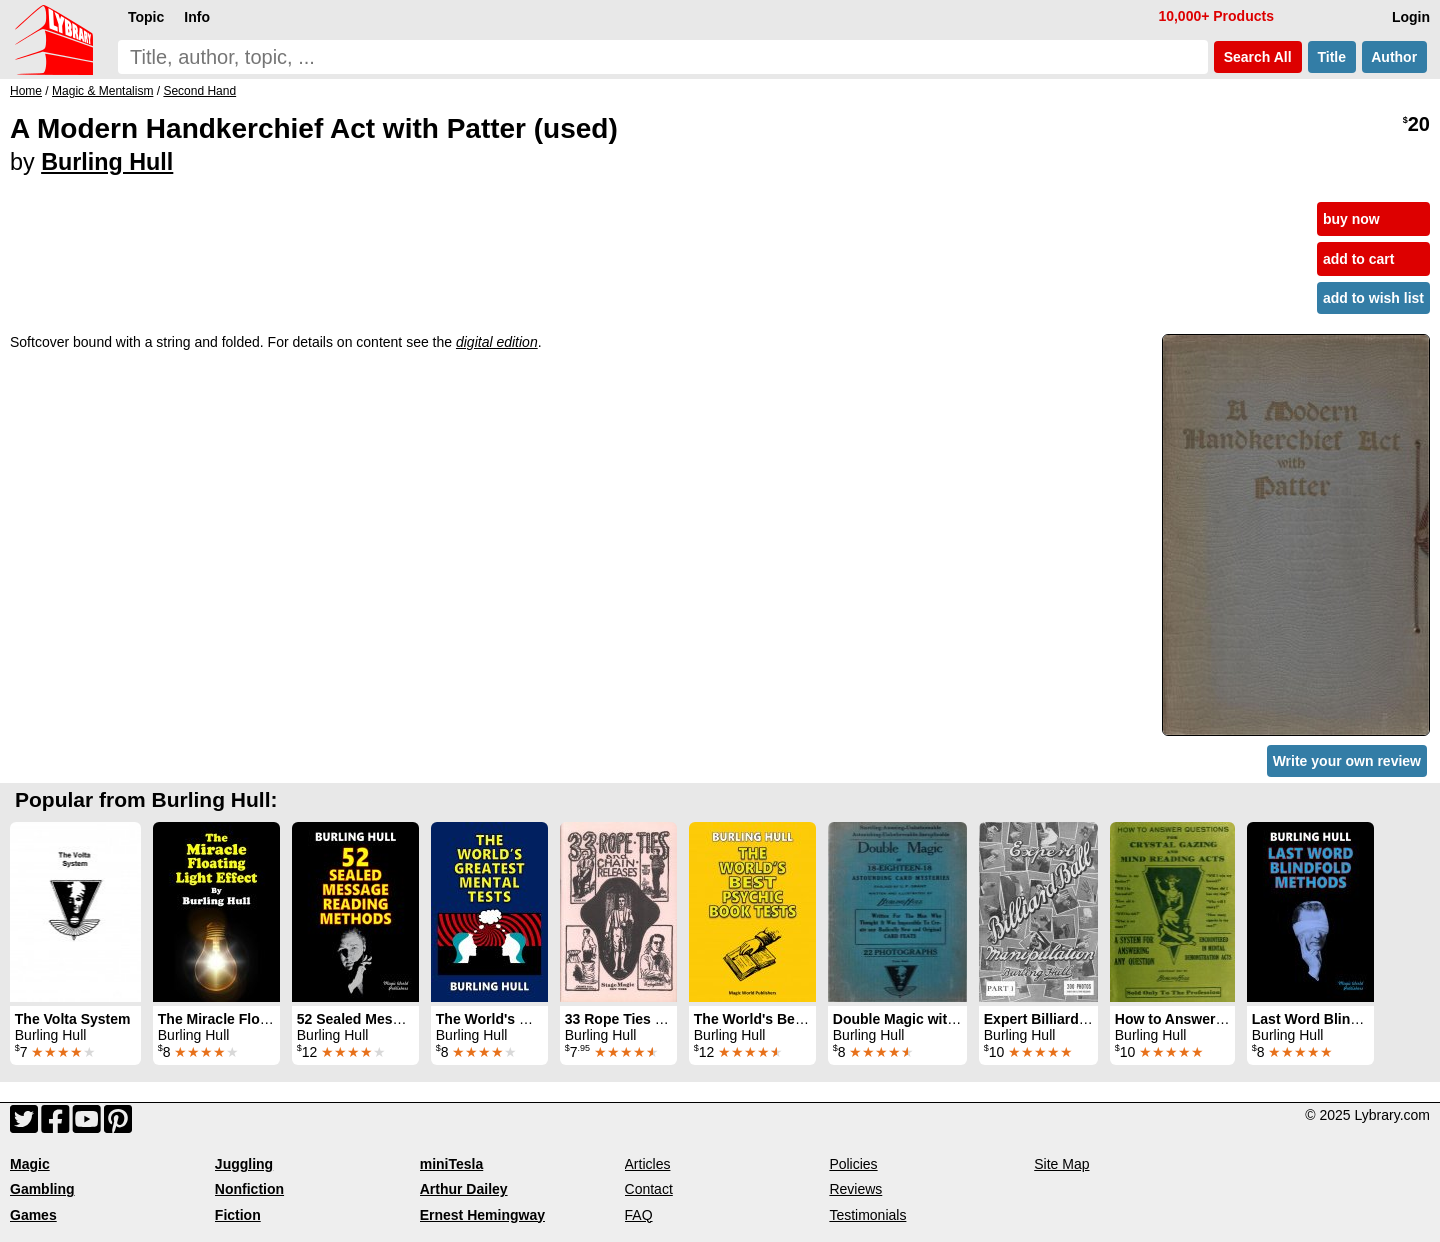  Describe the element at coordinates (1351, 219) in the screenshot. I see `buy now` at that location.